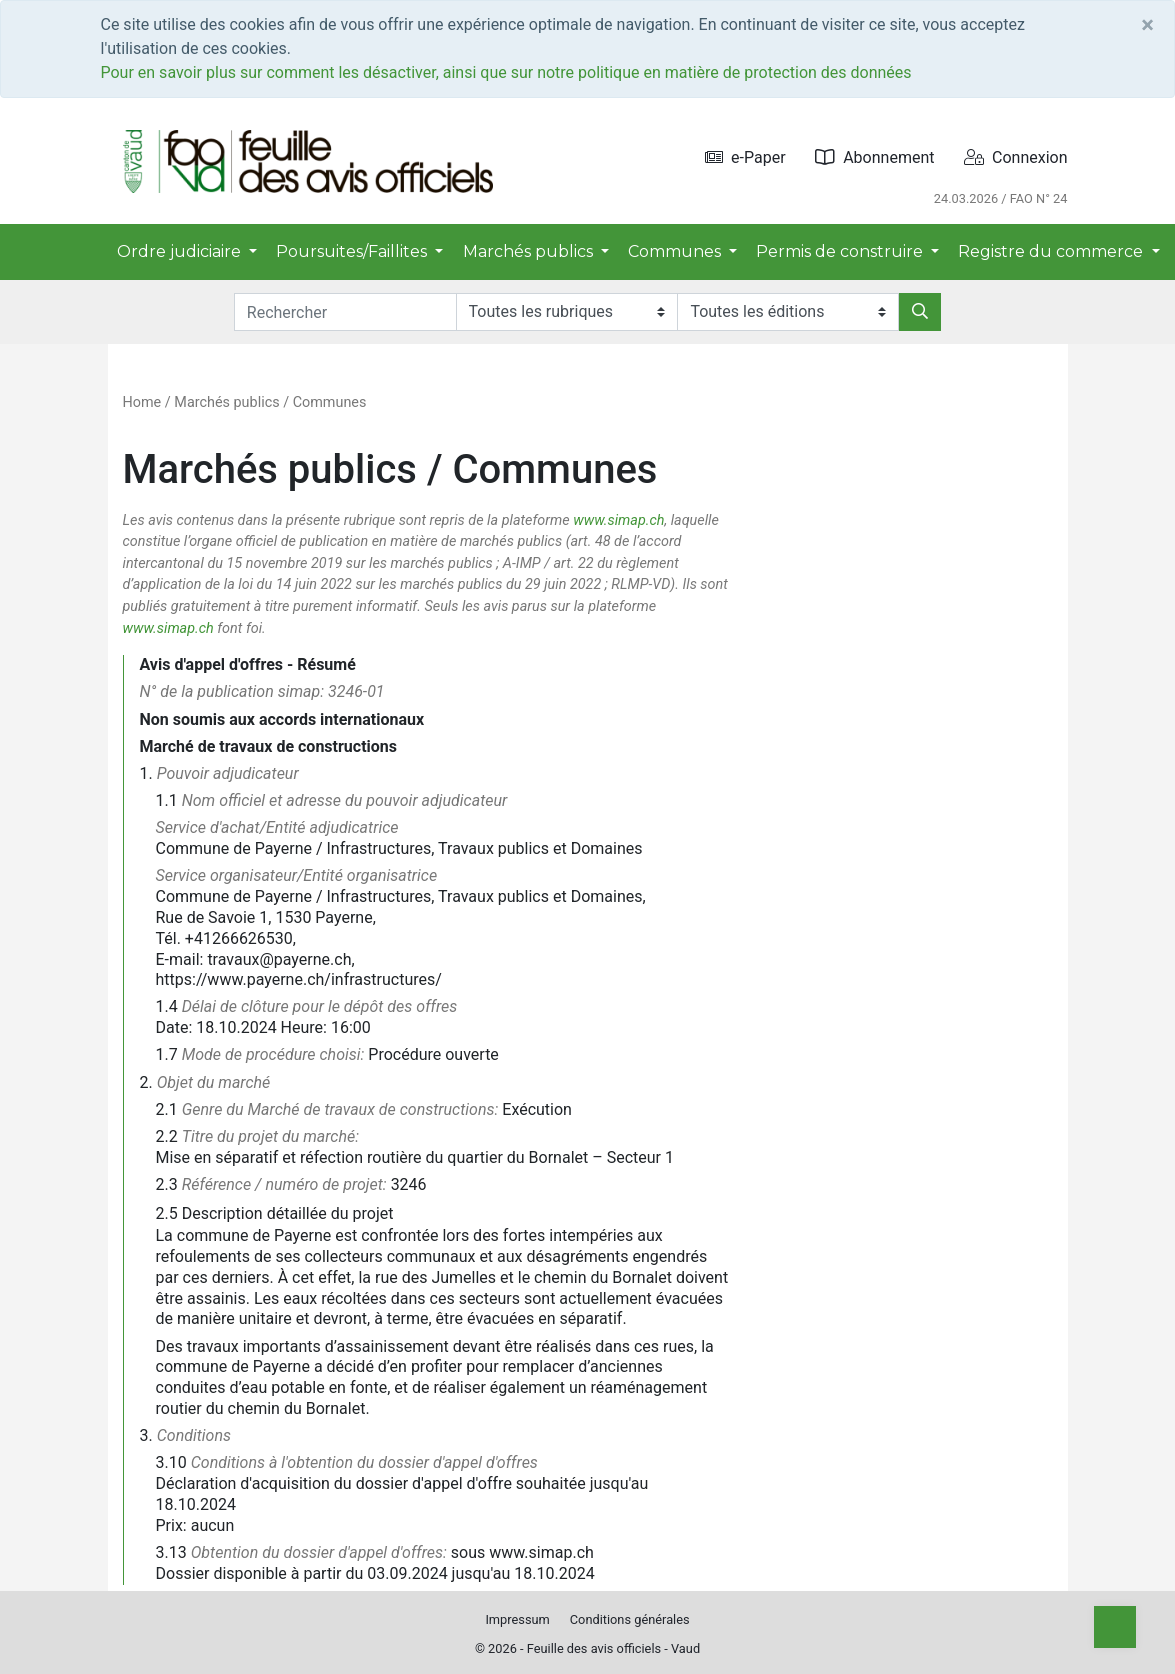 The image size is (1175, 1674). Describe the element at coordinates (142, 402) in the screenshot. I see `Home` at that location.